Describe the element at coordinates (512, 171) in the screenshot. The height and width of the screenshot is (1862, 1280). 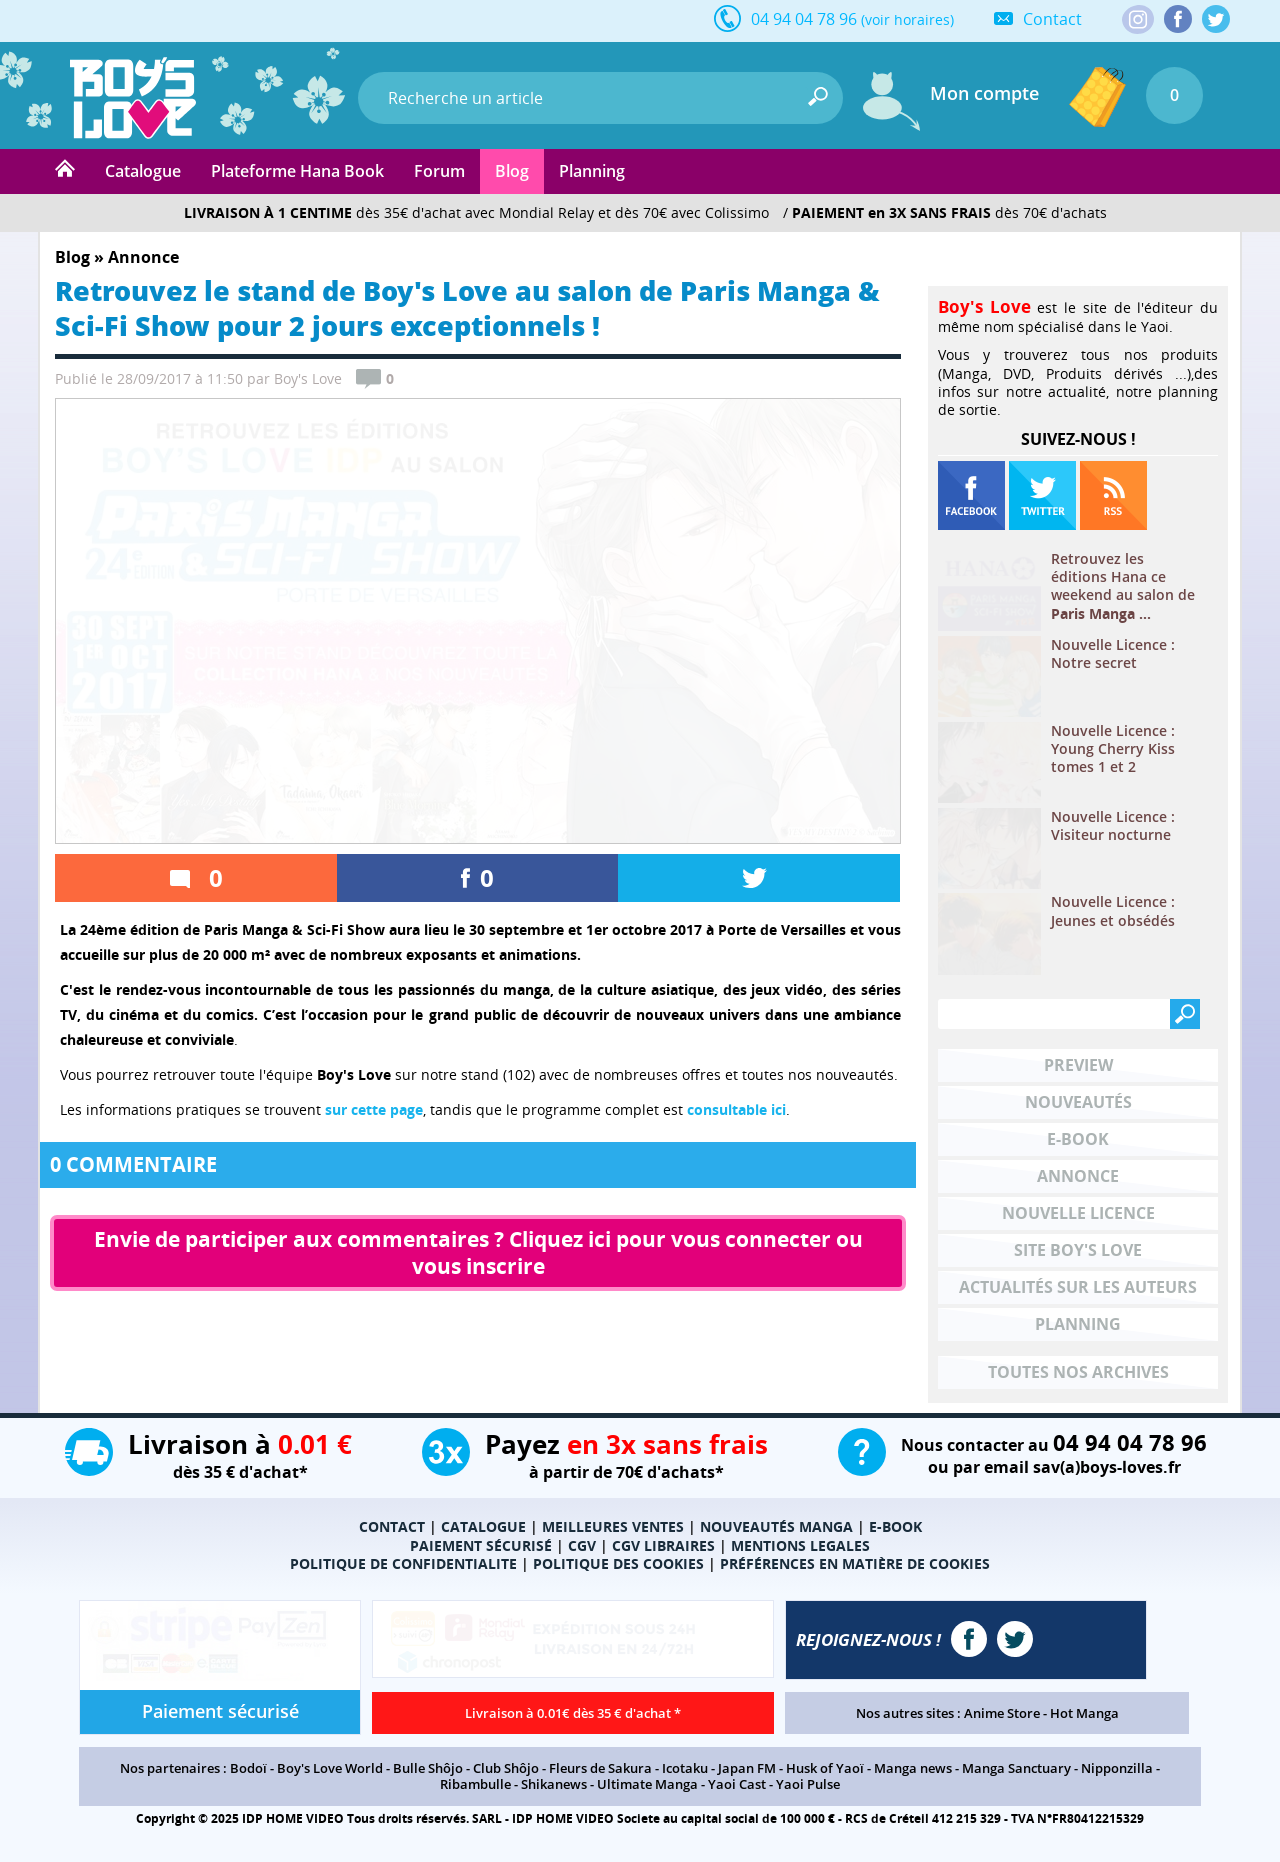
I see `Blog` at that location.